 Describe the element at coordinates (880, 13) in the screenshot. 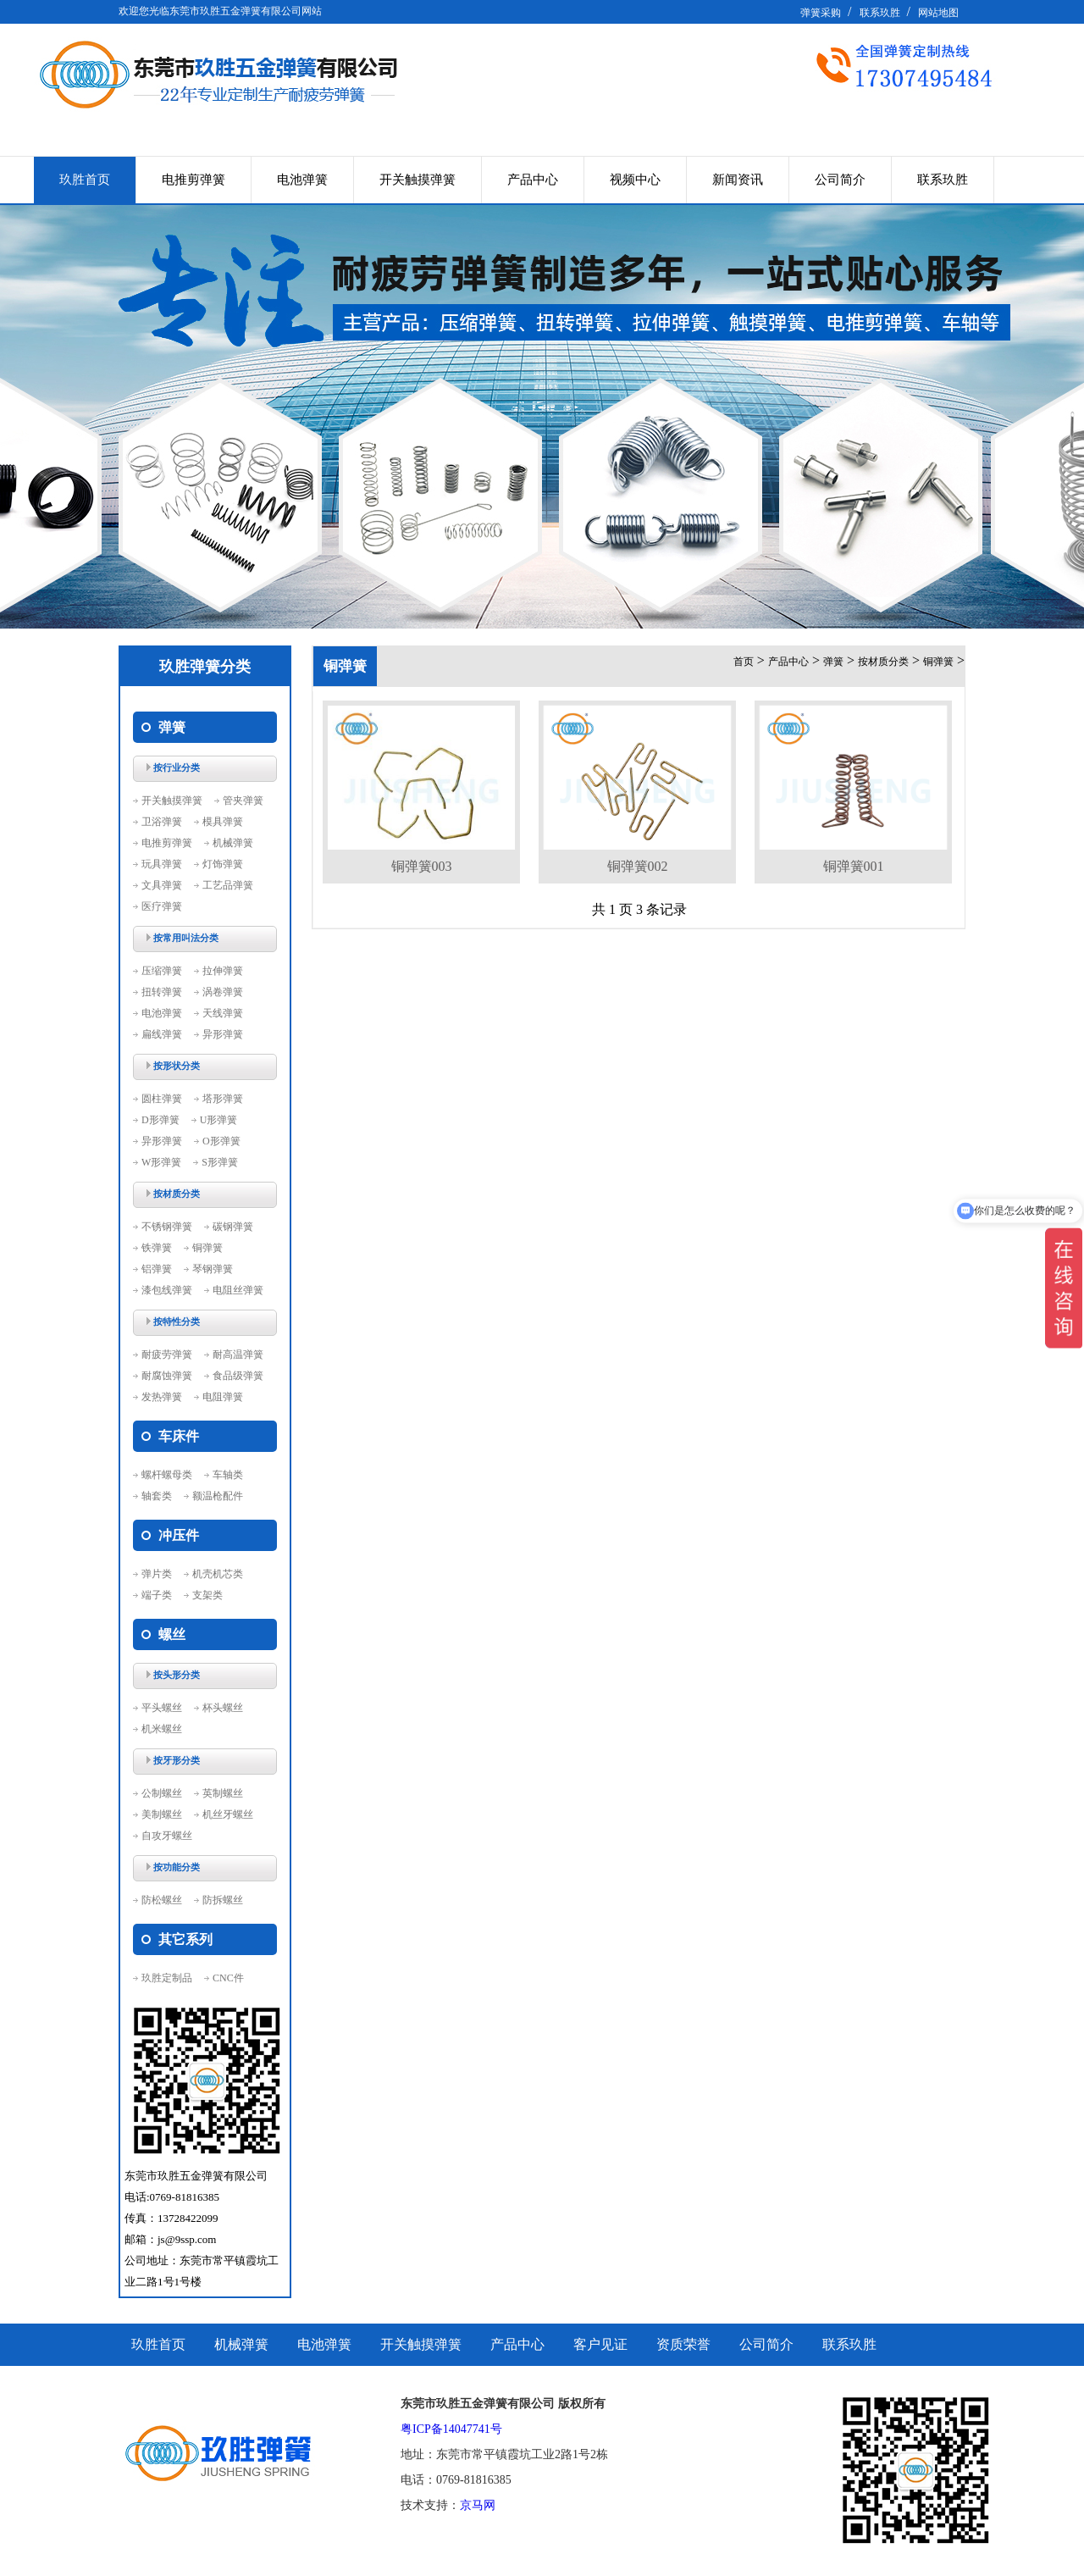

I see `联系玖胜` at that location.